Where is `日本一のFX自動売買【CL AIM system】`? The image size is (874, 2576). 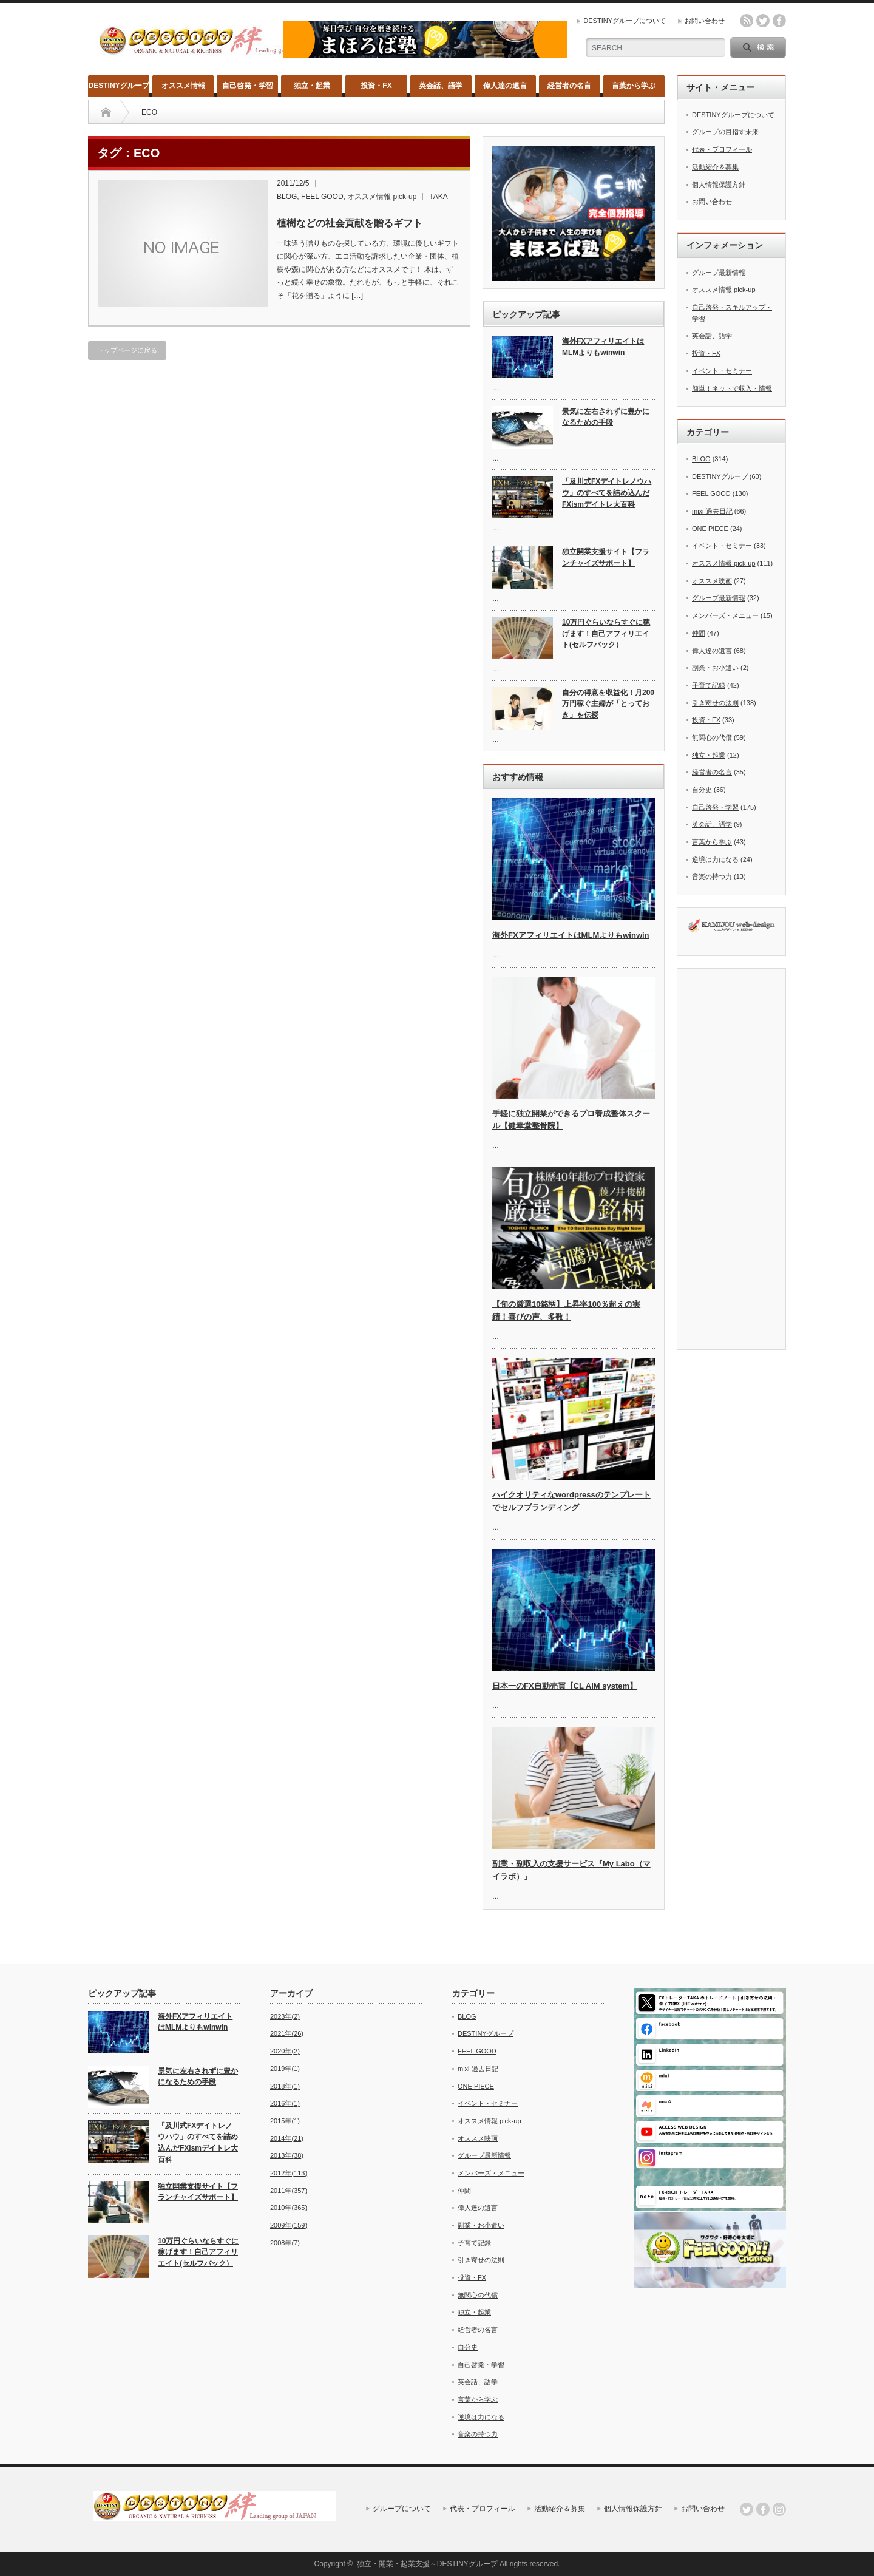 日本一のFX自動売買【CL AIM system】 is located at coordinates (564, 1685).